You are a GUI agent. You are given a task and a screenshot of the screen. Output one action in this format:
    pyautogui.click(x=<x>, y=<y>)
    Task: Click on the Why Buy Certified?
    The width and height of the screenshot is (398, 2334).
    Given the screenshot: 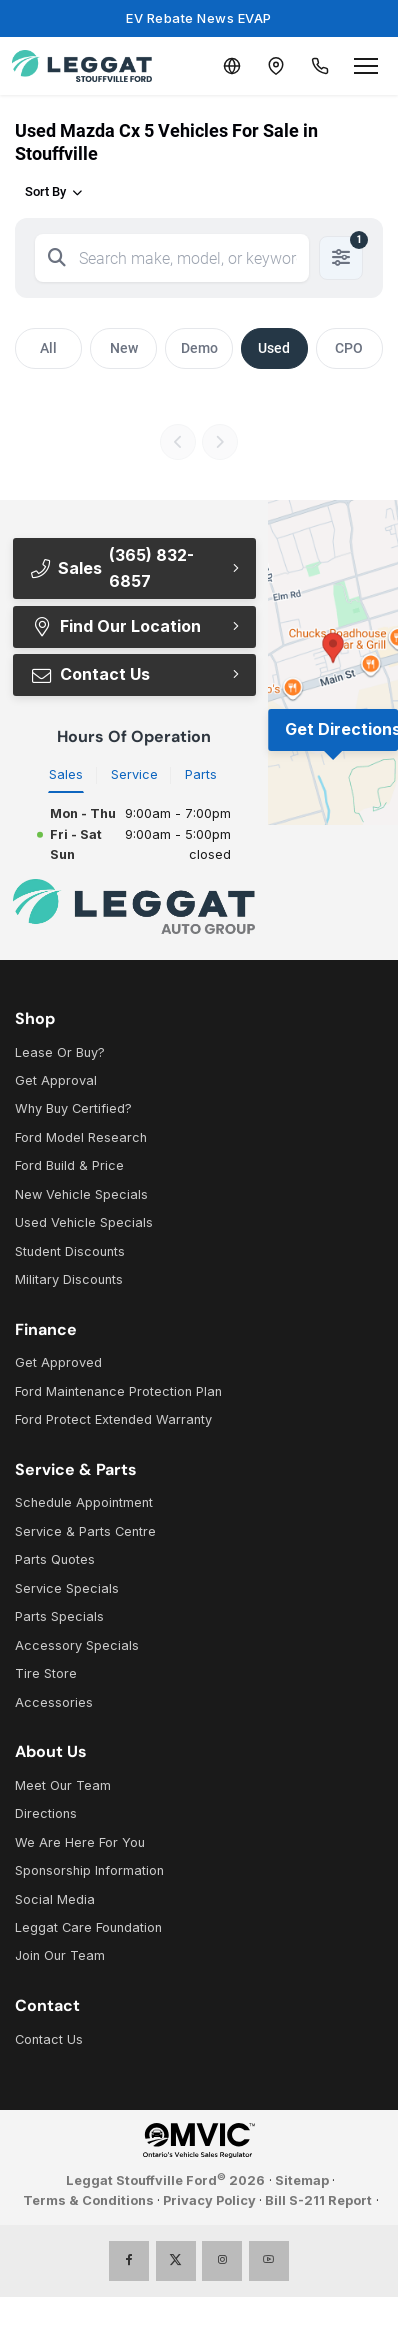 What is the action you would take?
    pyautogui.click(x=73, y=1108)
    